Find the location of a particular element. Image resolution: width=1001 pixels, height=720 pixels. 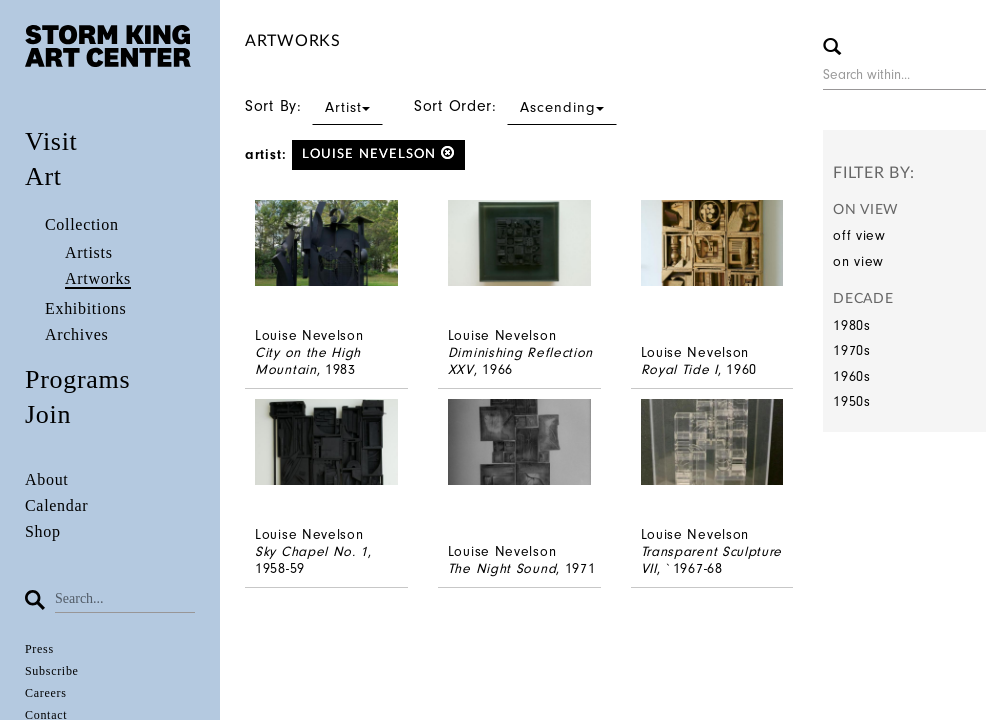

Visit is located at coordinates (51, 141).